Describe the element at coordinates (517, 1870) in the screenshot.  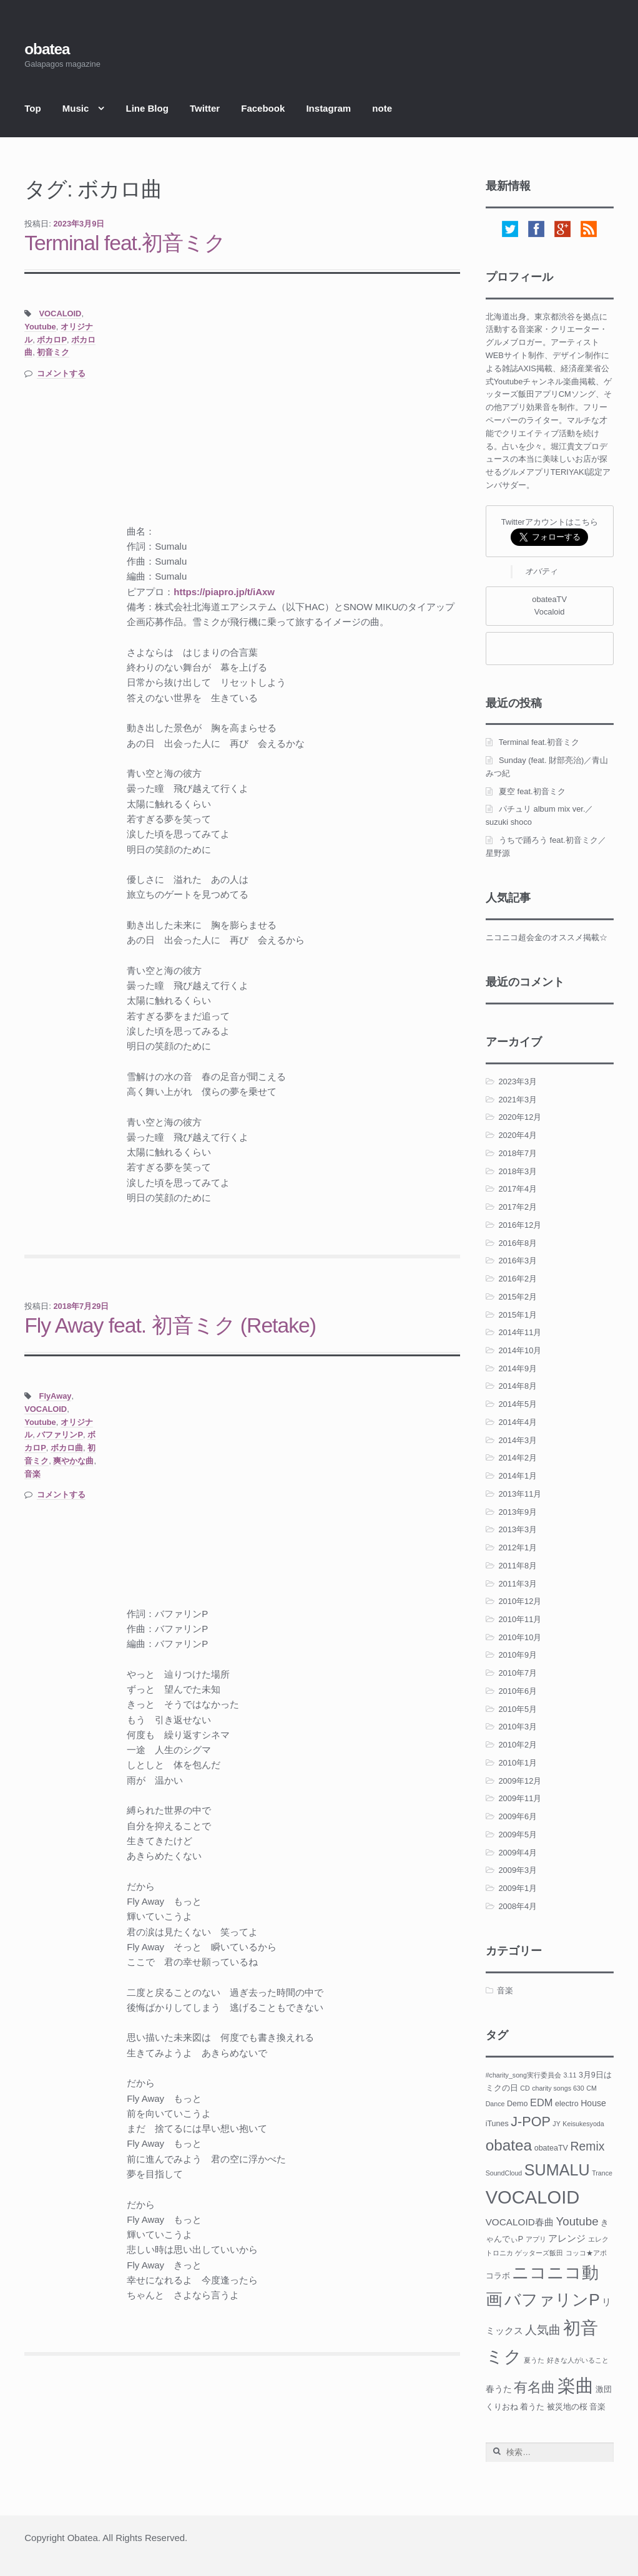
I see `2009年3月` at that location.